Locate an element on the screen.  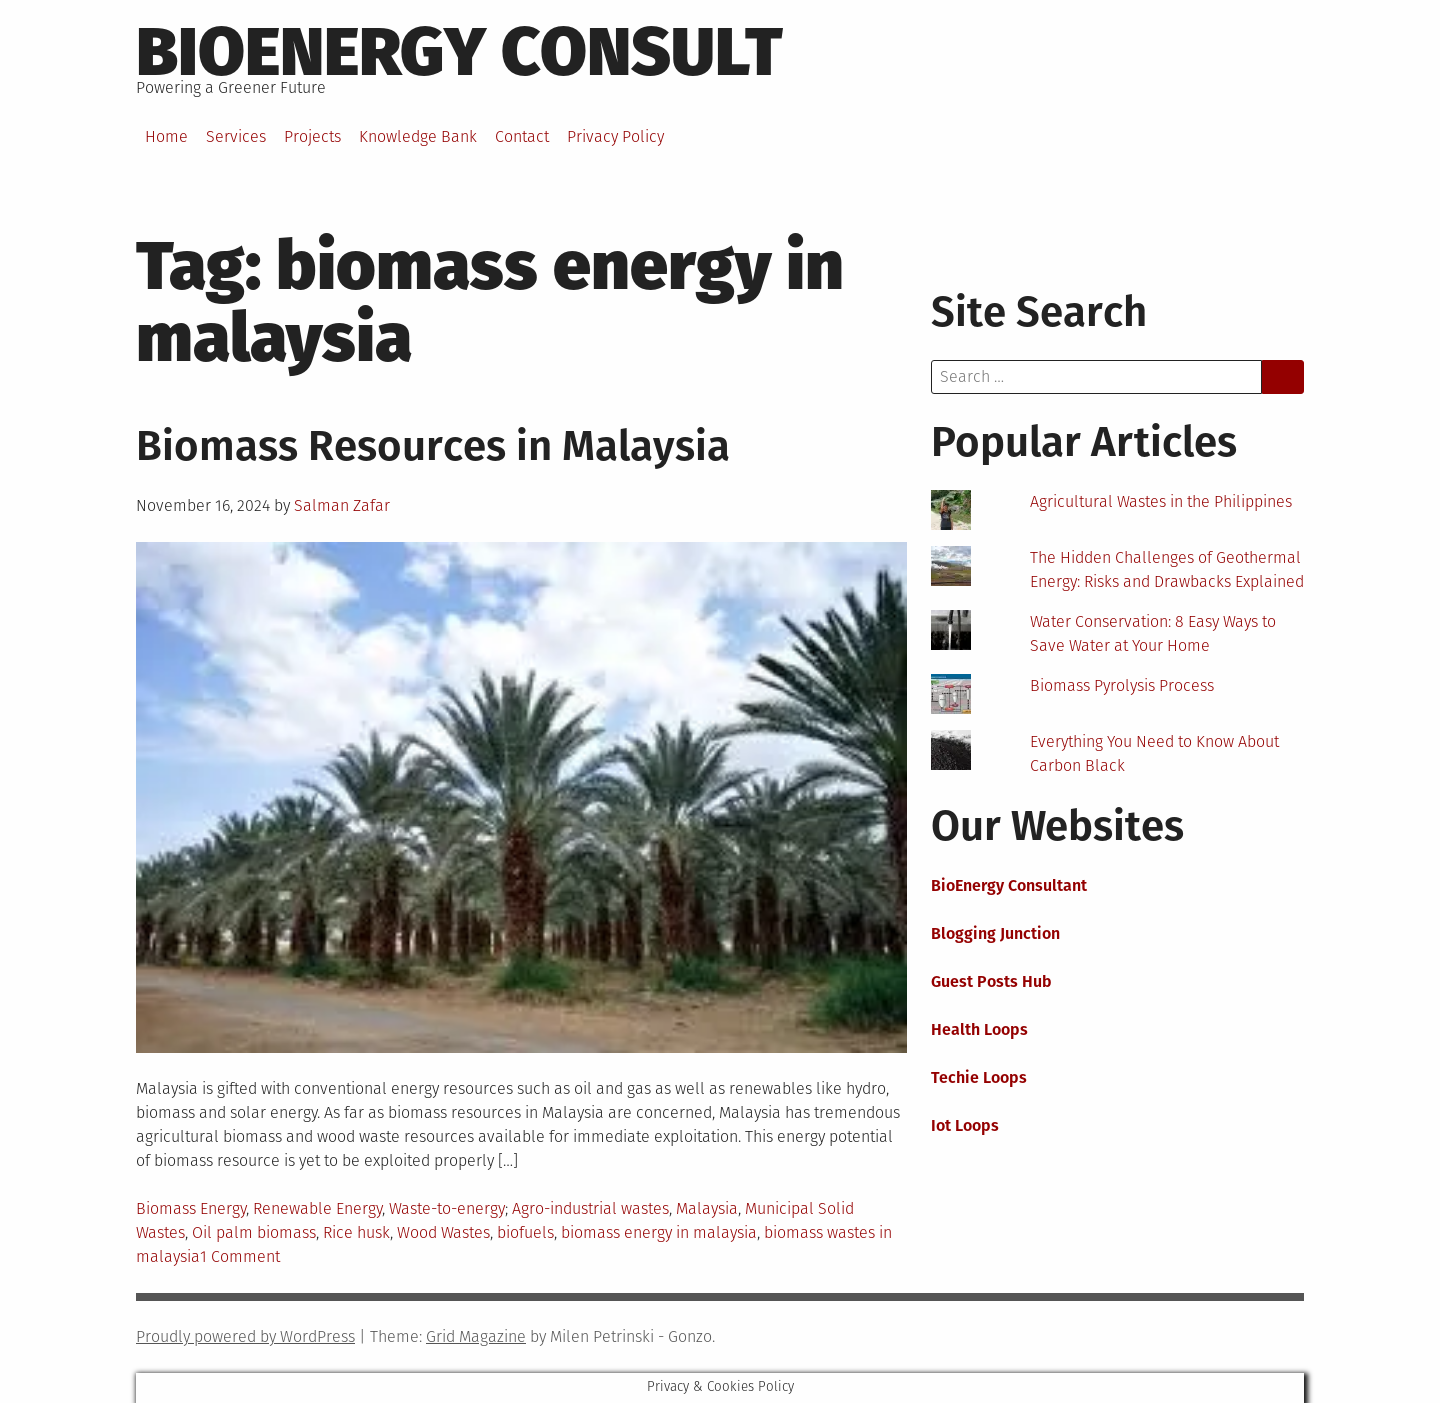
Wood Wastes is located at coordinates (443, 1232).